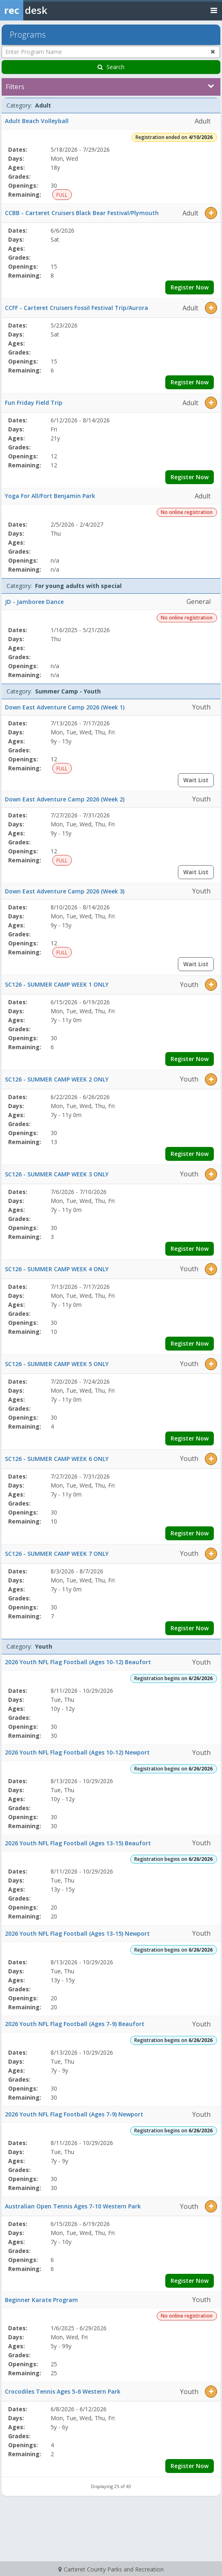  What do you see at coordinates (57, 984) in the screenshot?
I see `SC126 - SUMMER CAMP WEEK 1 ONLY` at bounding box center [57, 984].